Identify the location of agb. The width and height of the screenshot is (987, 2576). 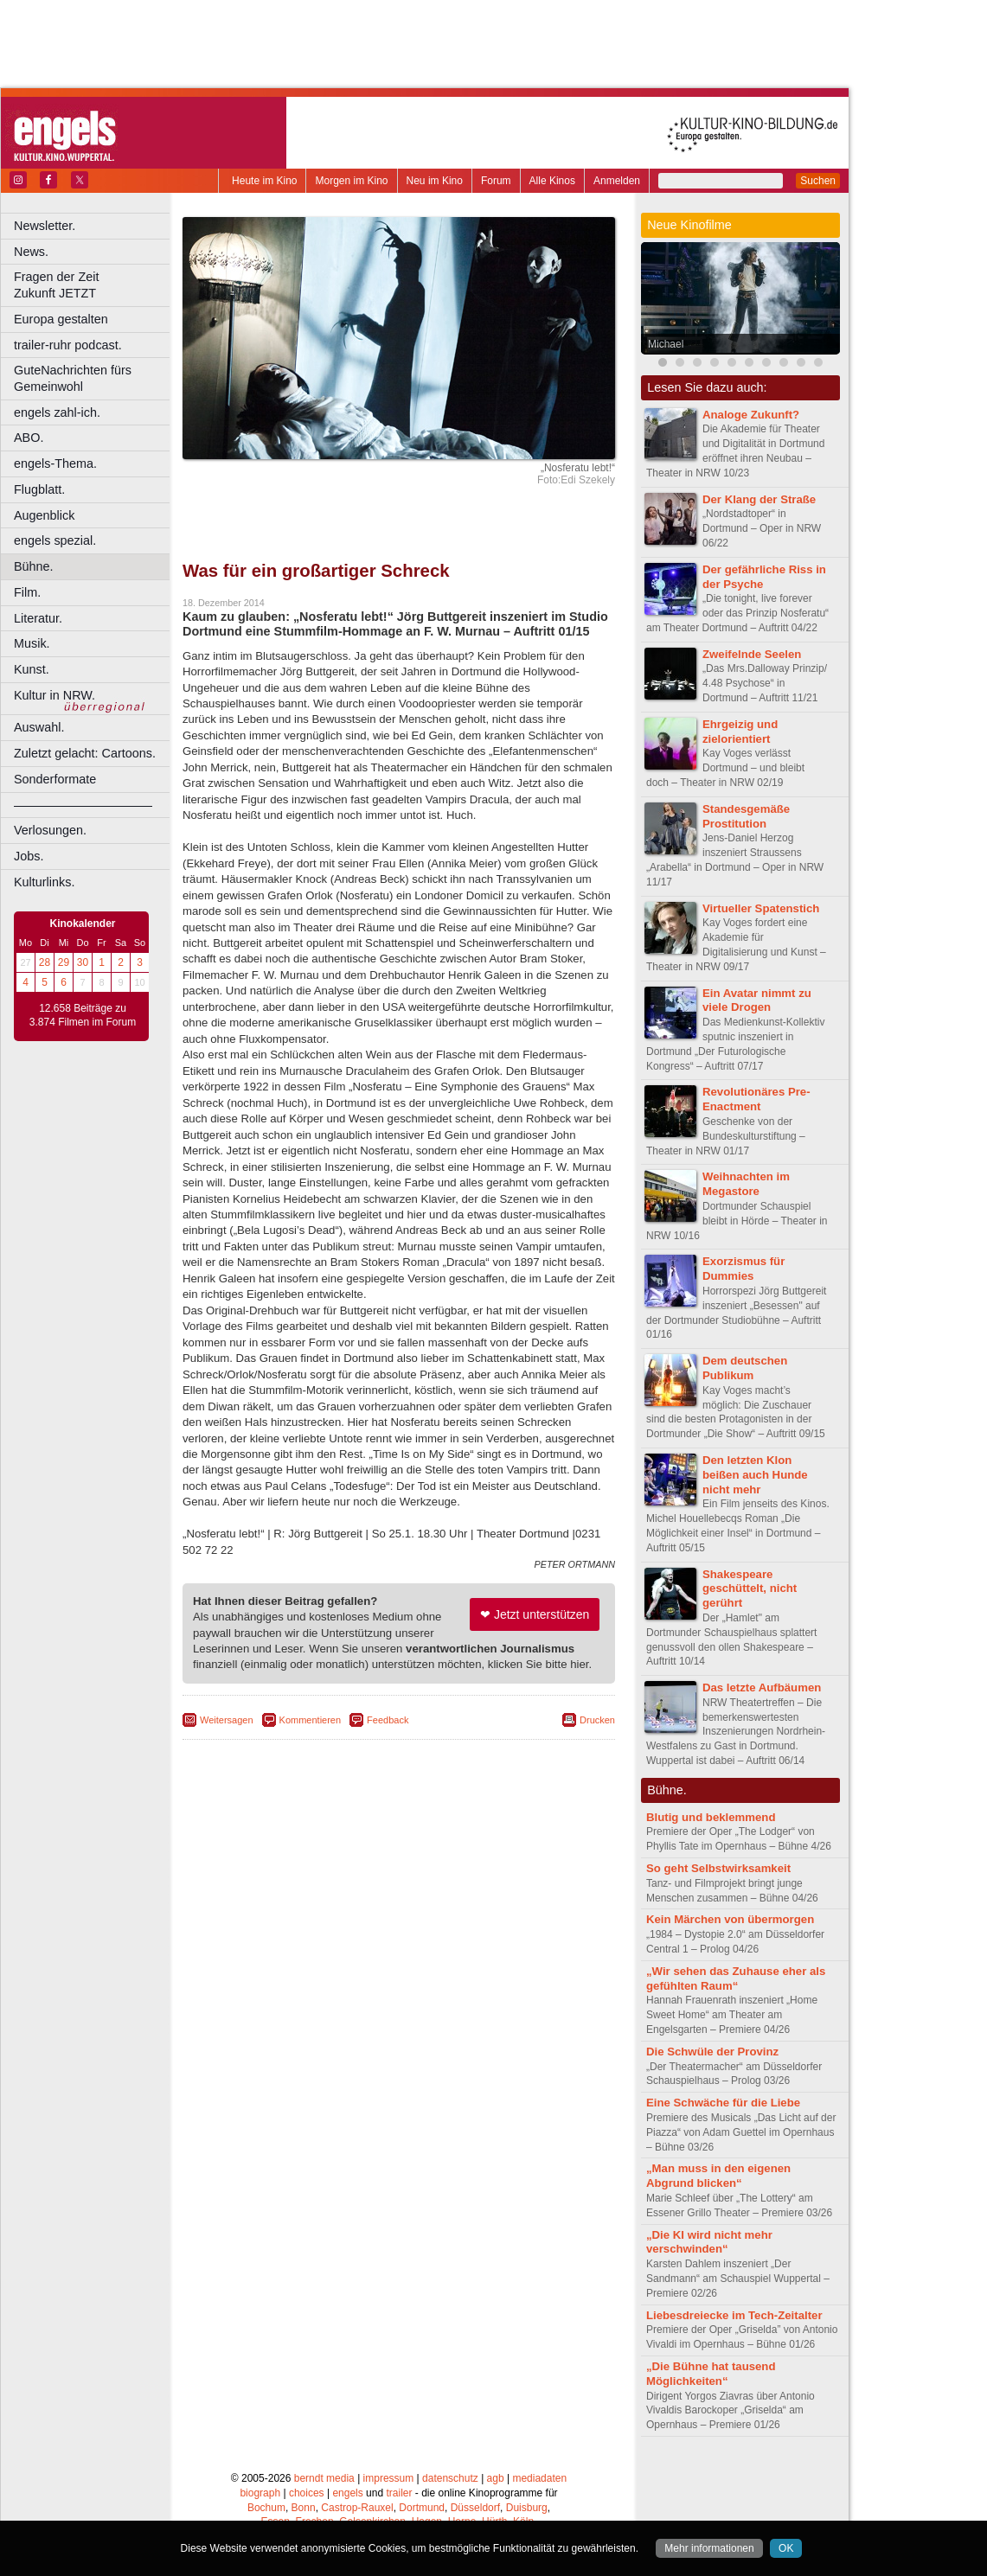
(495, 2478).